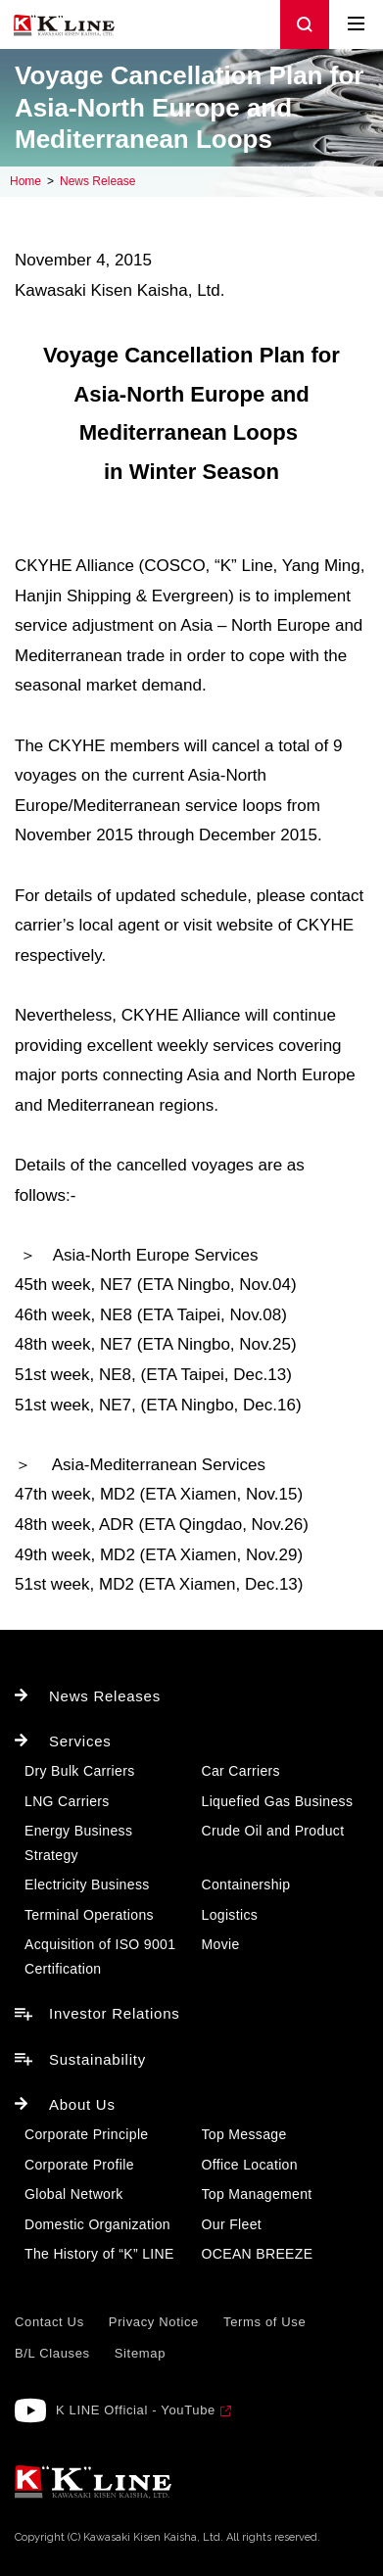  Describe the element at coordinates (257, 2254) in the screenshot. I see `OCEAN BREEZE` at that location.